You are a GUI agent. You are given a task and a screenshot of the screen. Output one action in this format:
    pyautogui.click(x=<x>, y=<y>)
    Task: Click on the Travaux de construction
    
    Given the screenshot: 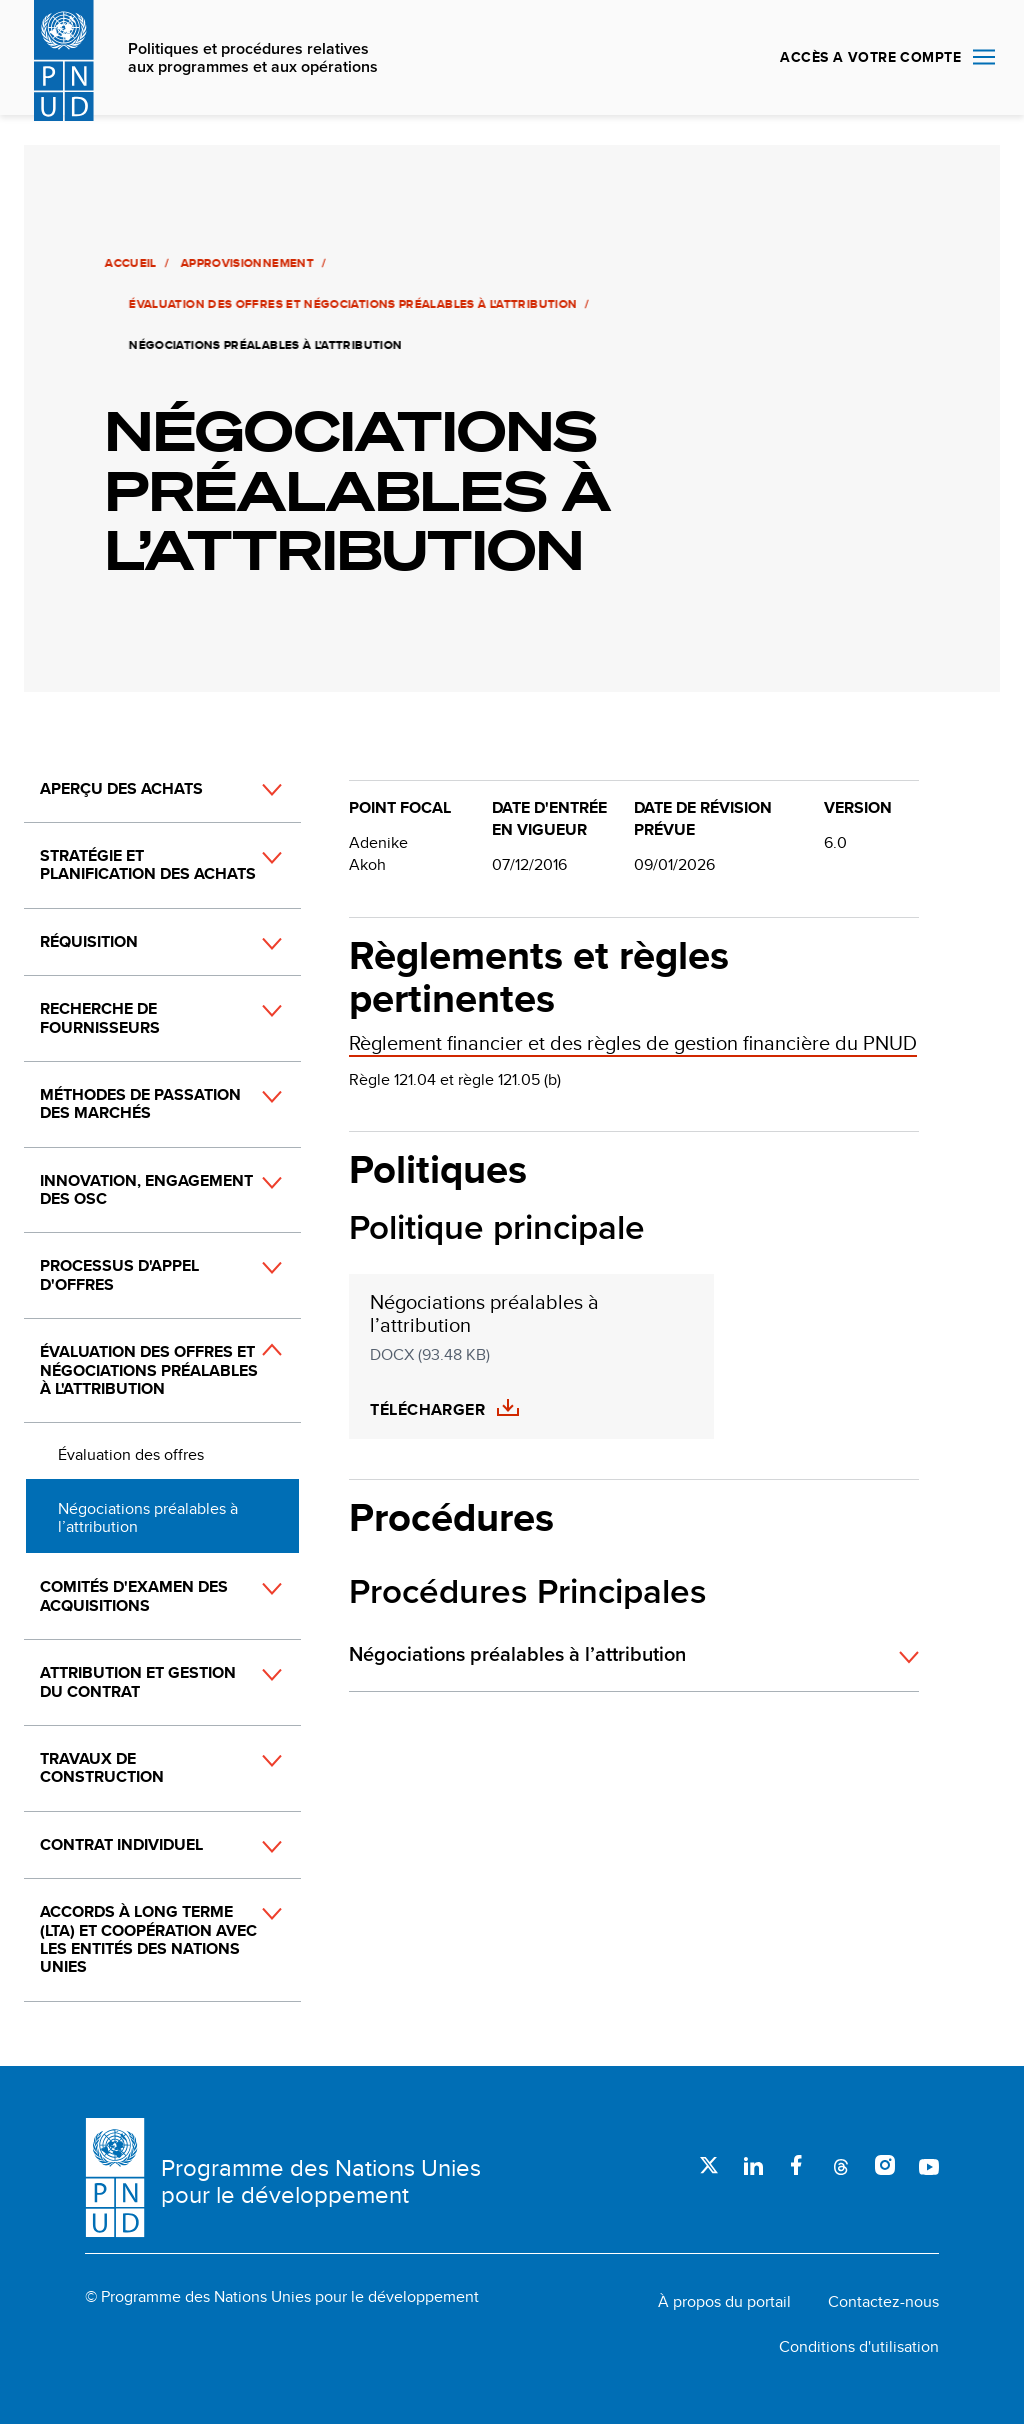 What is the action you would take?
    pyautogui.click(x=102, y=1767)
    